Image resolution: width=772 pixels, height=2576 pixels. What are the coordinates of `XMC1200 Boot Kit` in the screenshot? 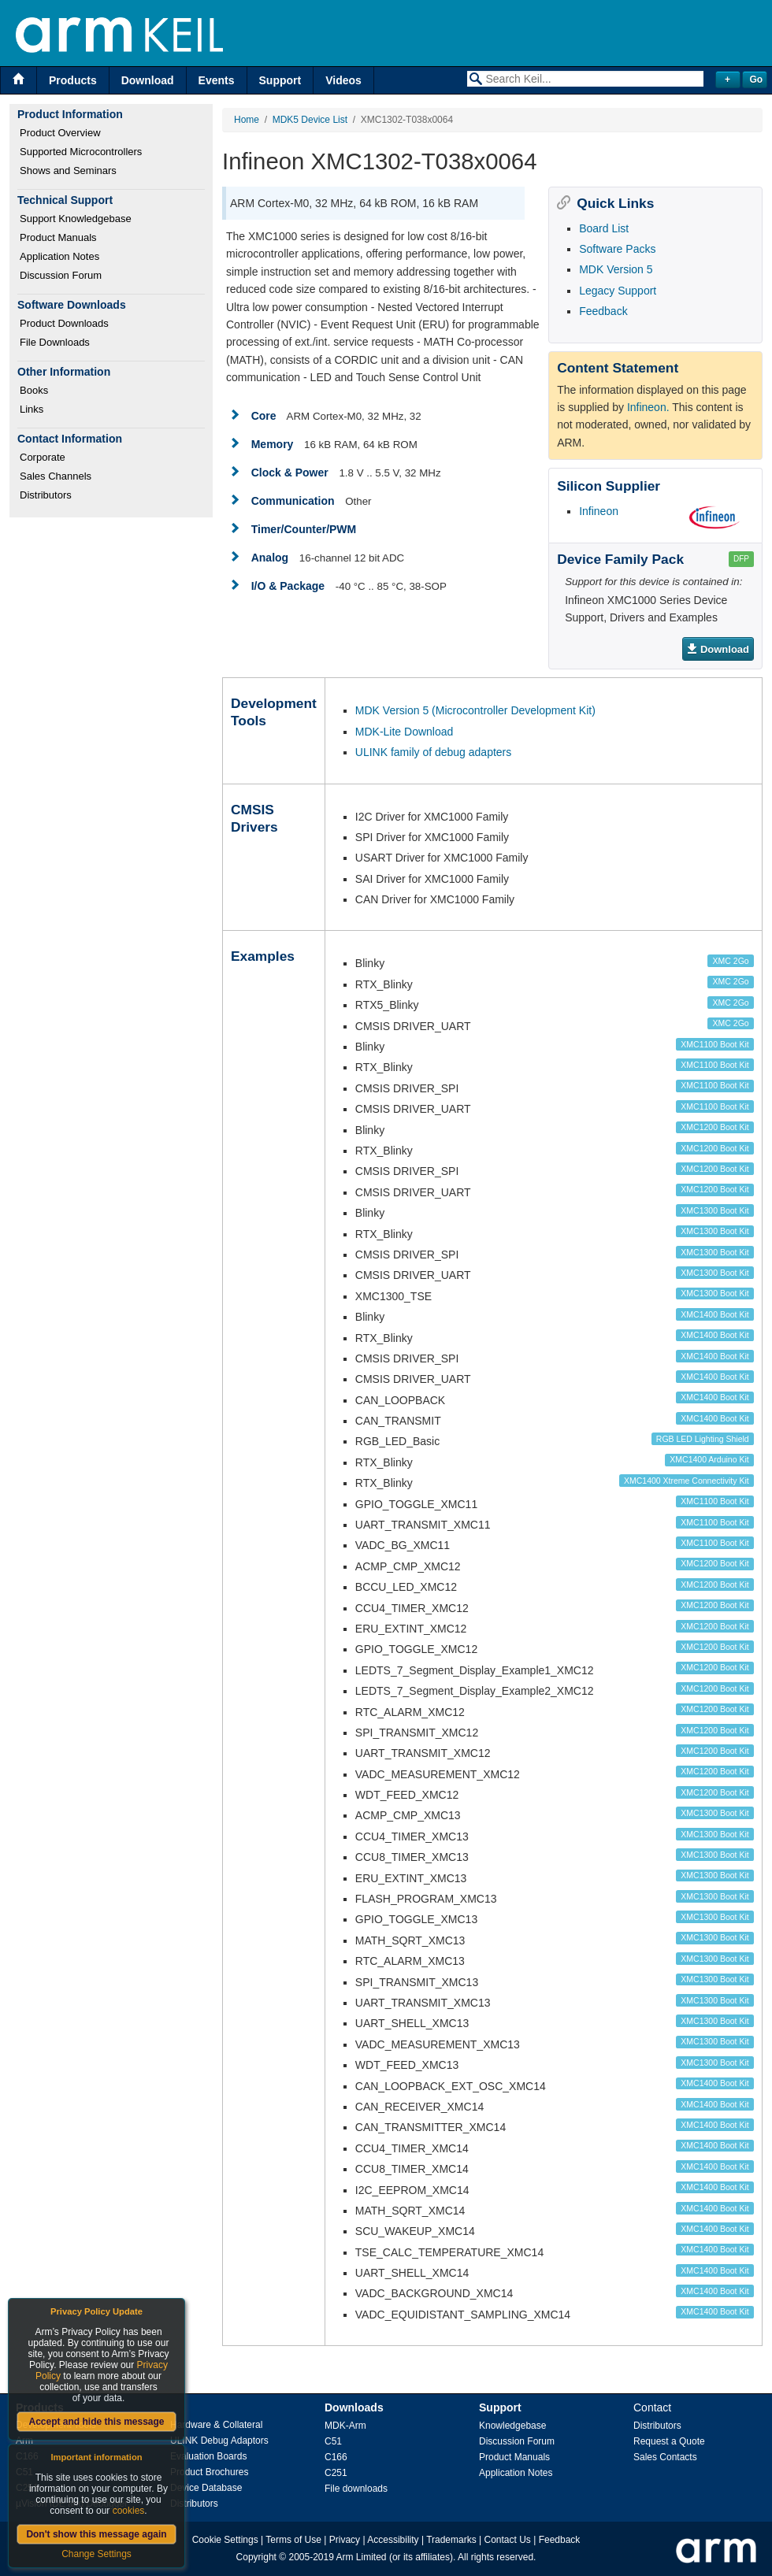 It's located at (714, 1127).